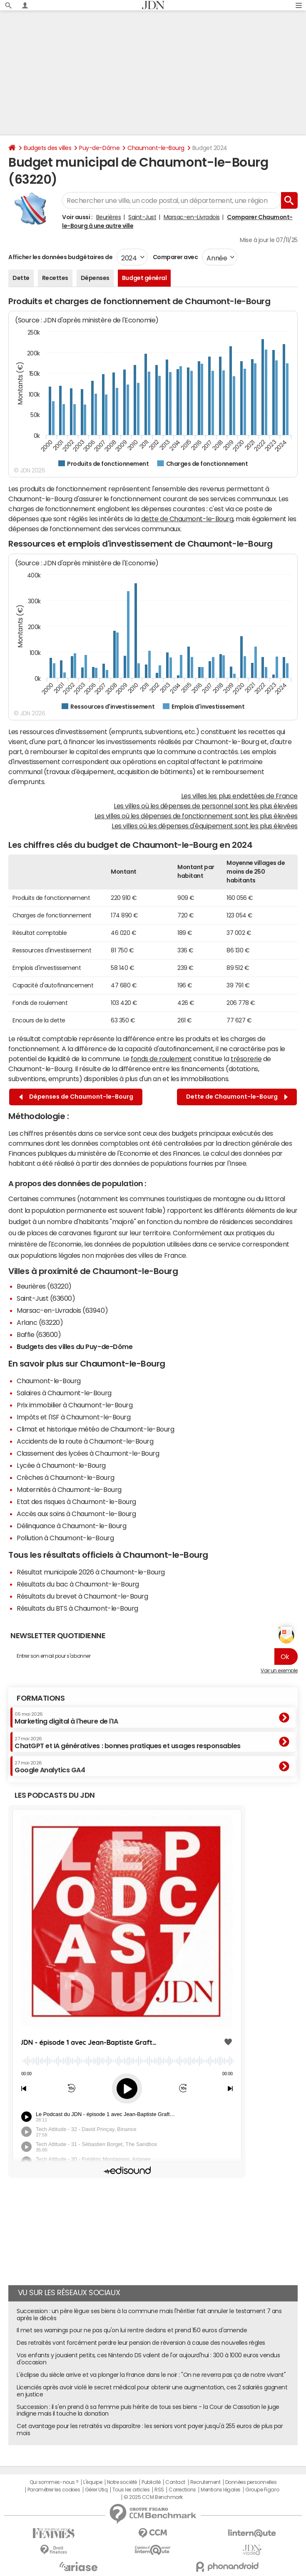 The image size is (306, 2576). I want to click on Données personnelles, so click(250, 2482).